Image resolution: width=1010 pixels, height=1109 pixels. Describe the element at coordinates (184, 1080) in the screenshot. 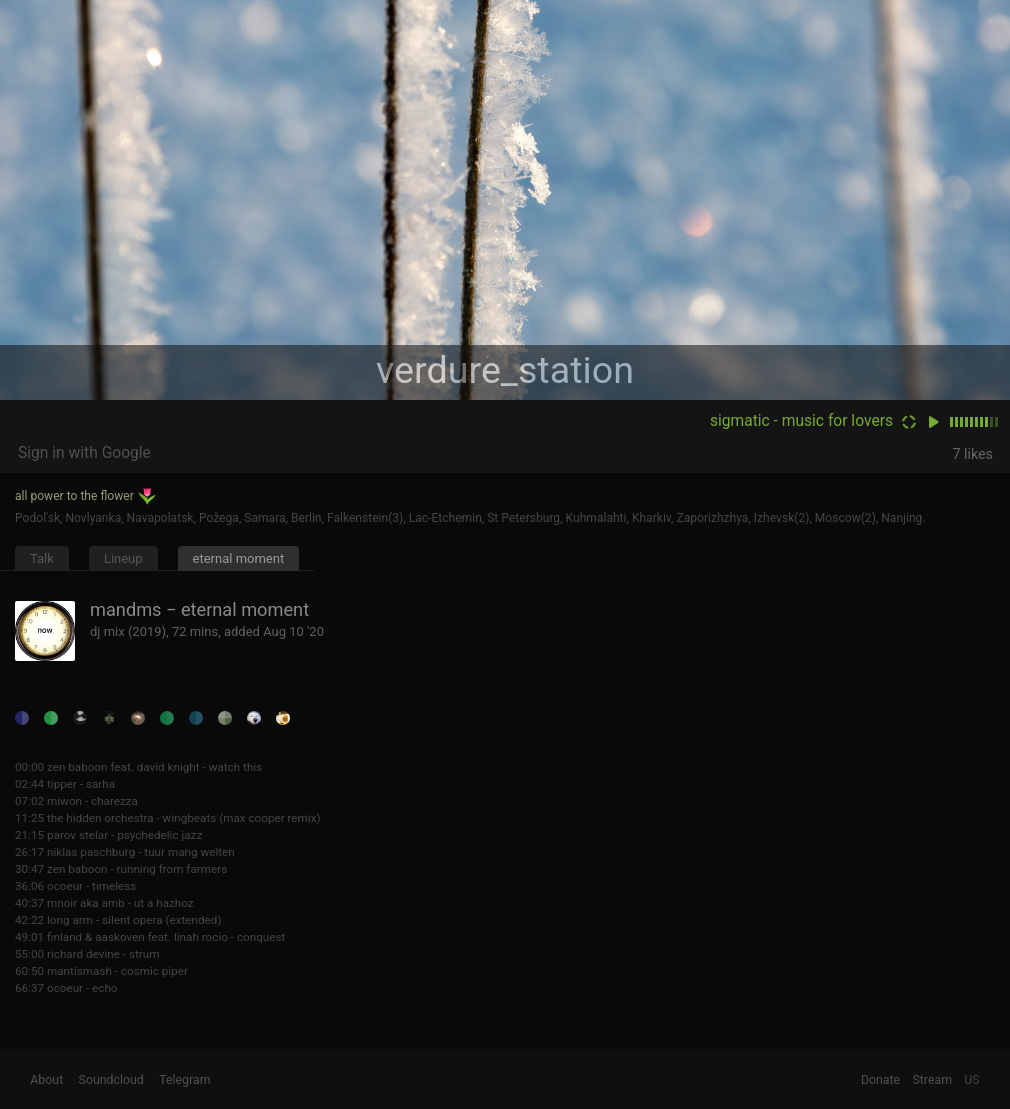

I see `Telegram` at that location.